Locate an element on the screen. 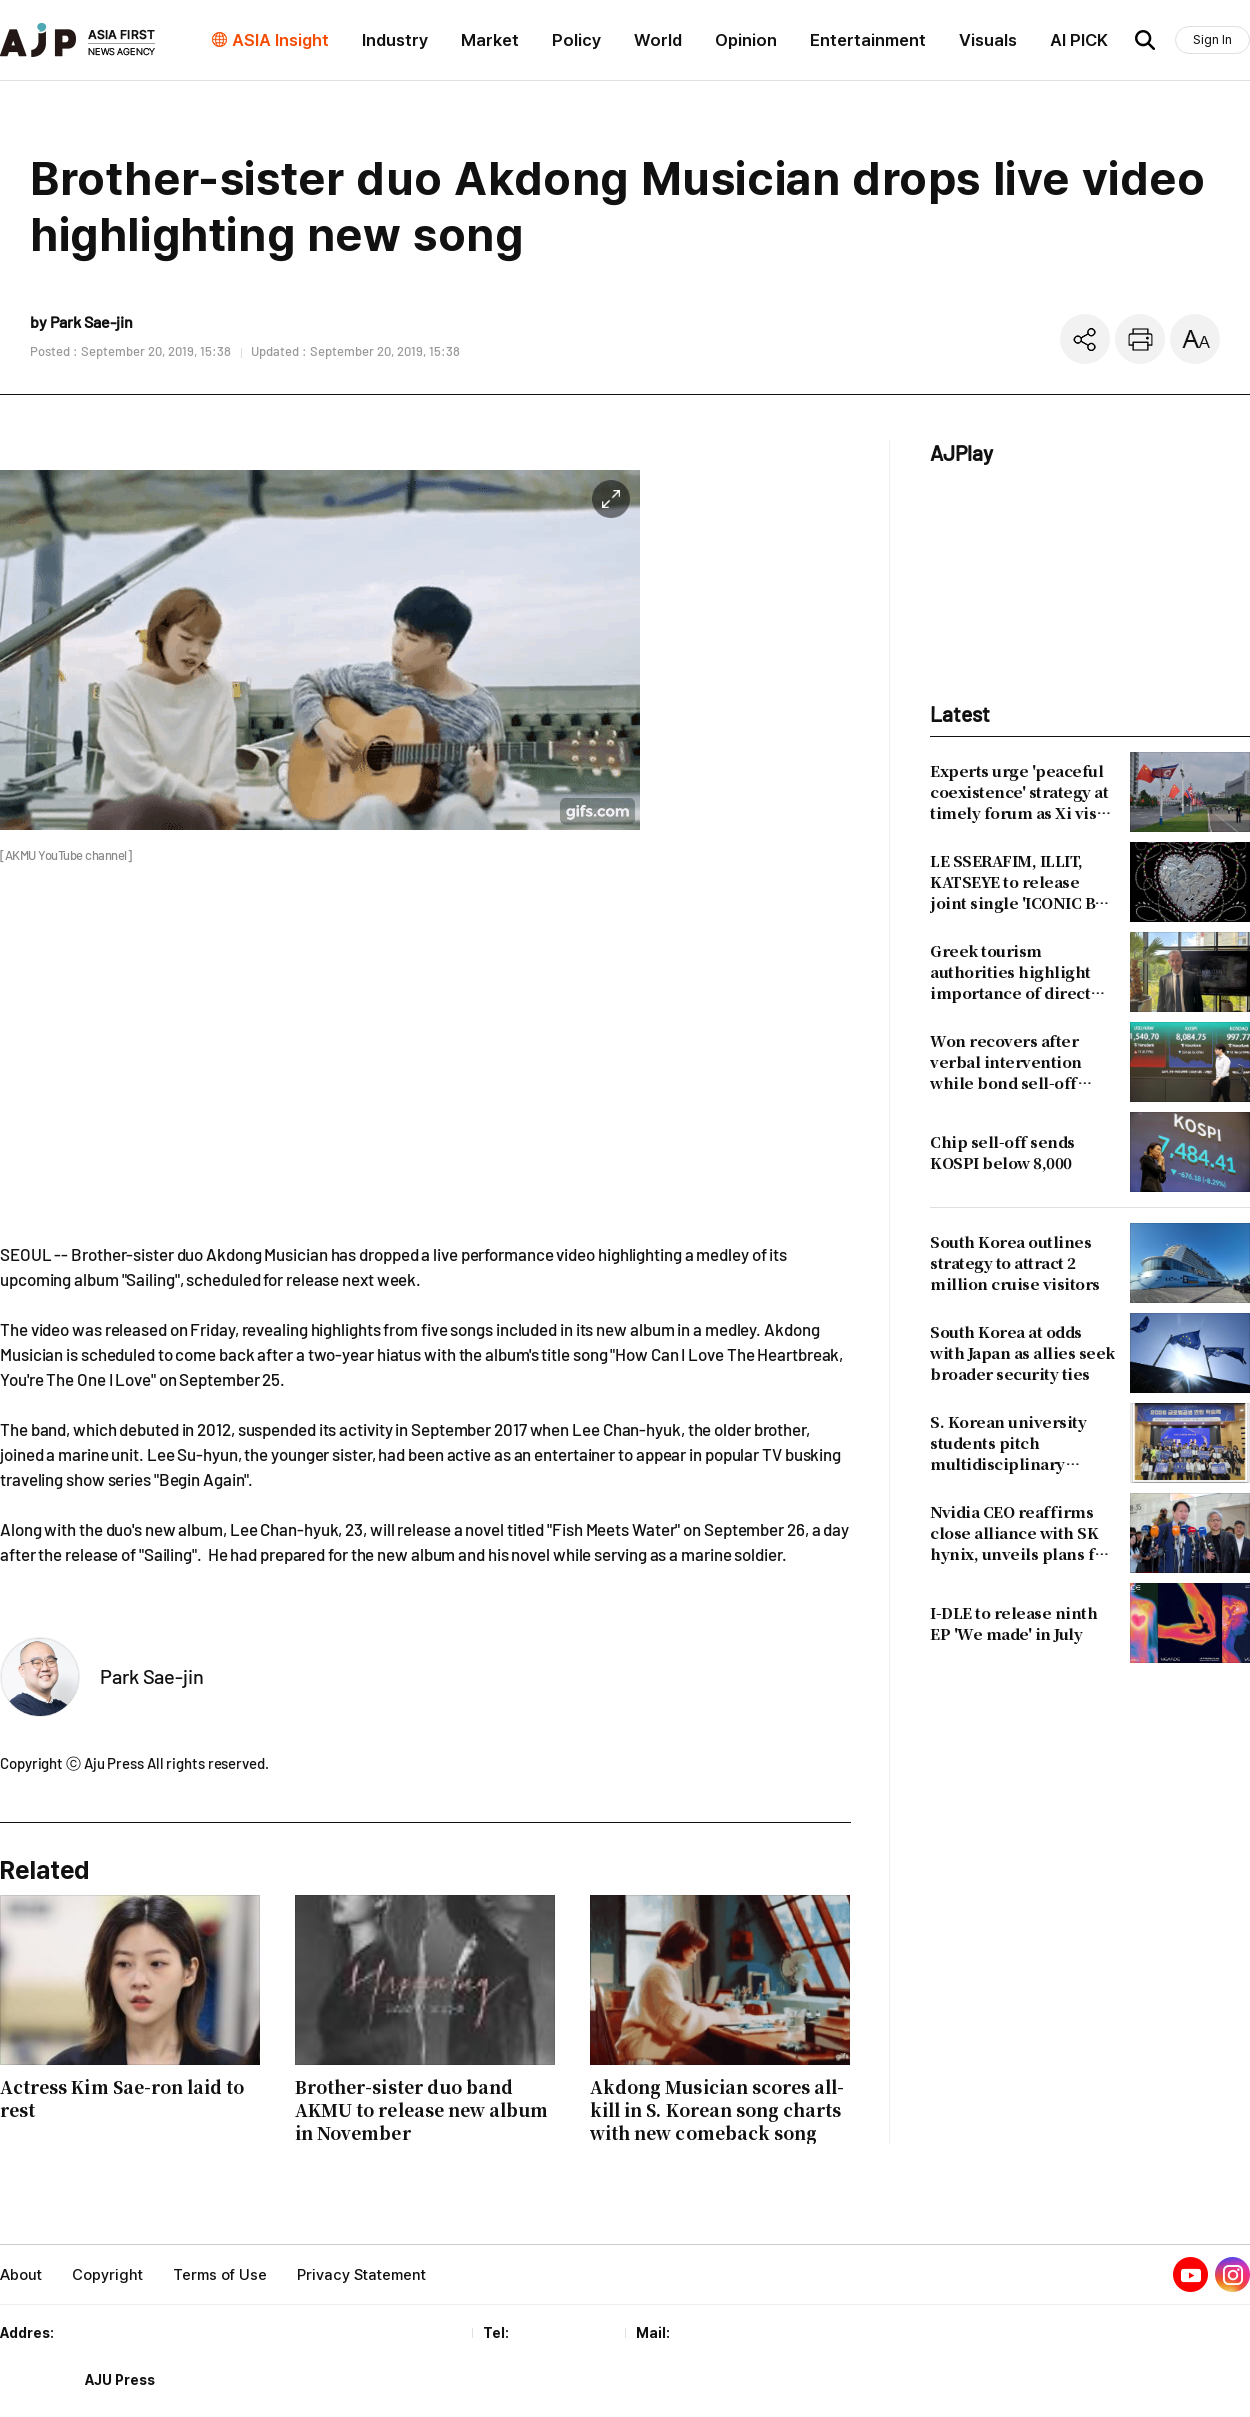 Image resolution: width=1250 pixels, height=2417 pixels. About is located at coordinates (21, 2275).